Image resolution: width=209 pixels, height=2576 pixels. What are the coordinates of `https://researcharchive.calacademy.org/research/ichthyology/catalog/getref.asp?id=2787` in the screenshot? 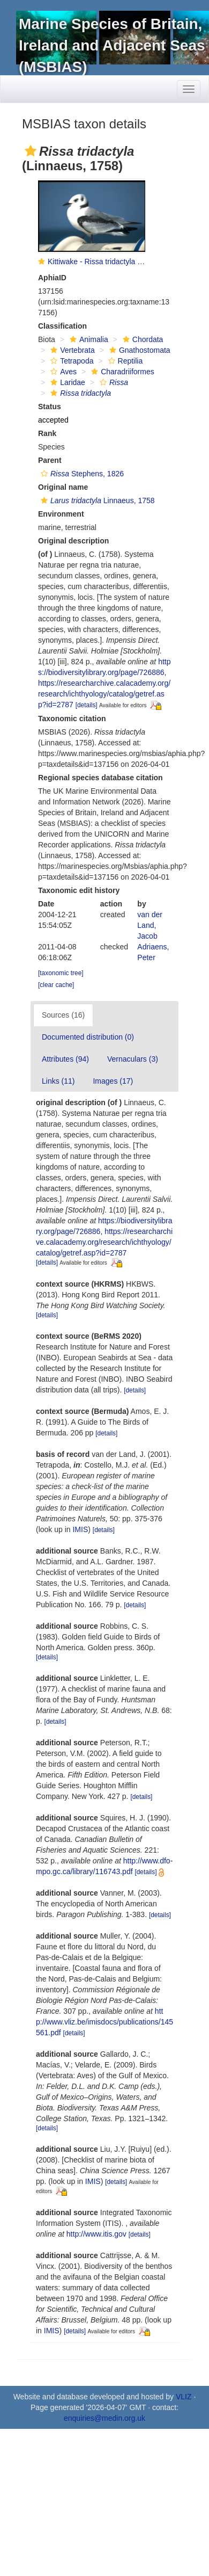 It's located at (104, 694).